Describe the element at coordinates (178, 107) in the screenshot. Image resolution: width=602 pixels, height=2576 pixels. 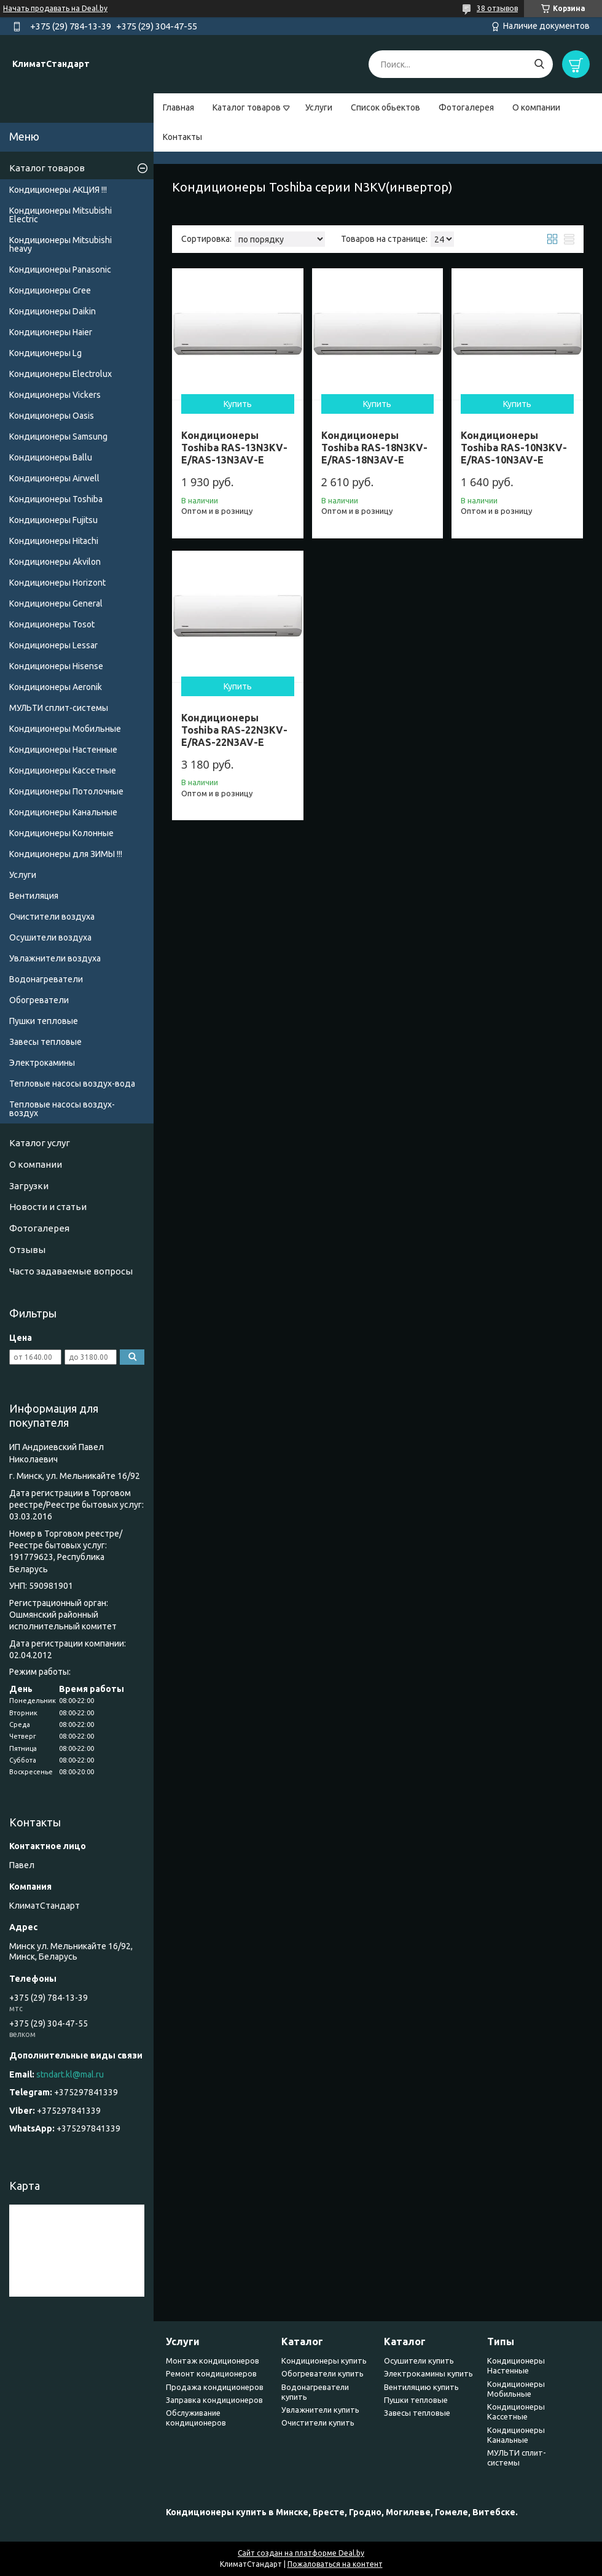
I see `Главная` at that location.